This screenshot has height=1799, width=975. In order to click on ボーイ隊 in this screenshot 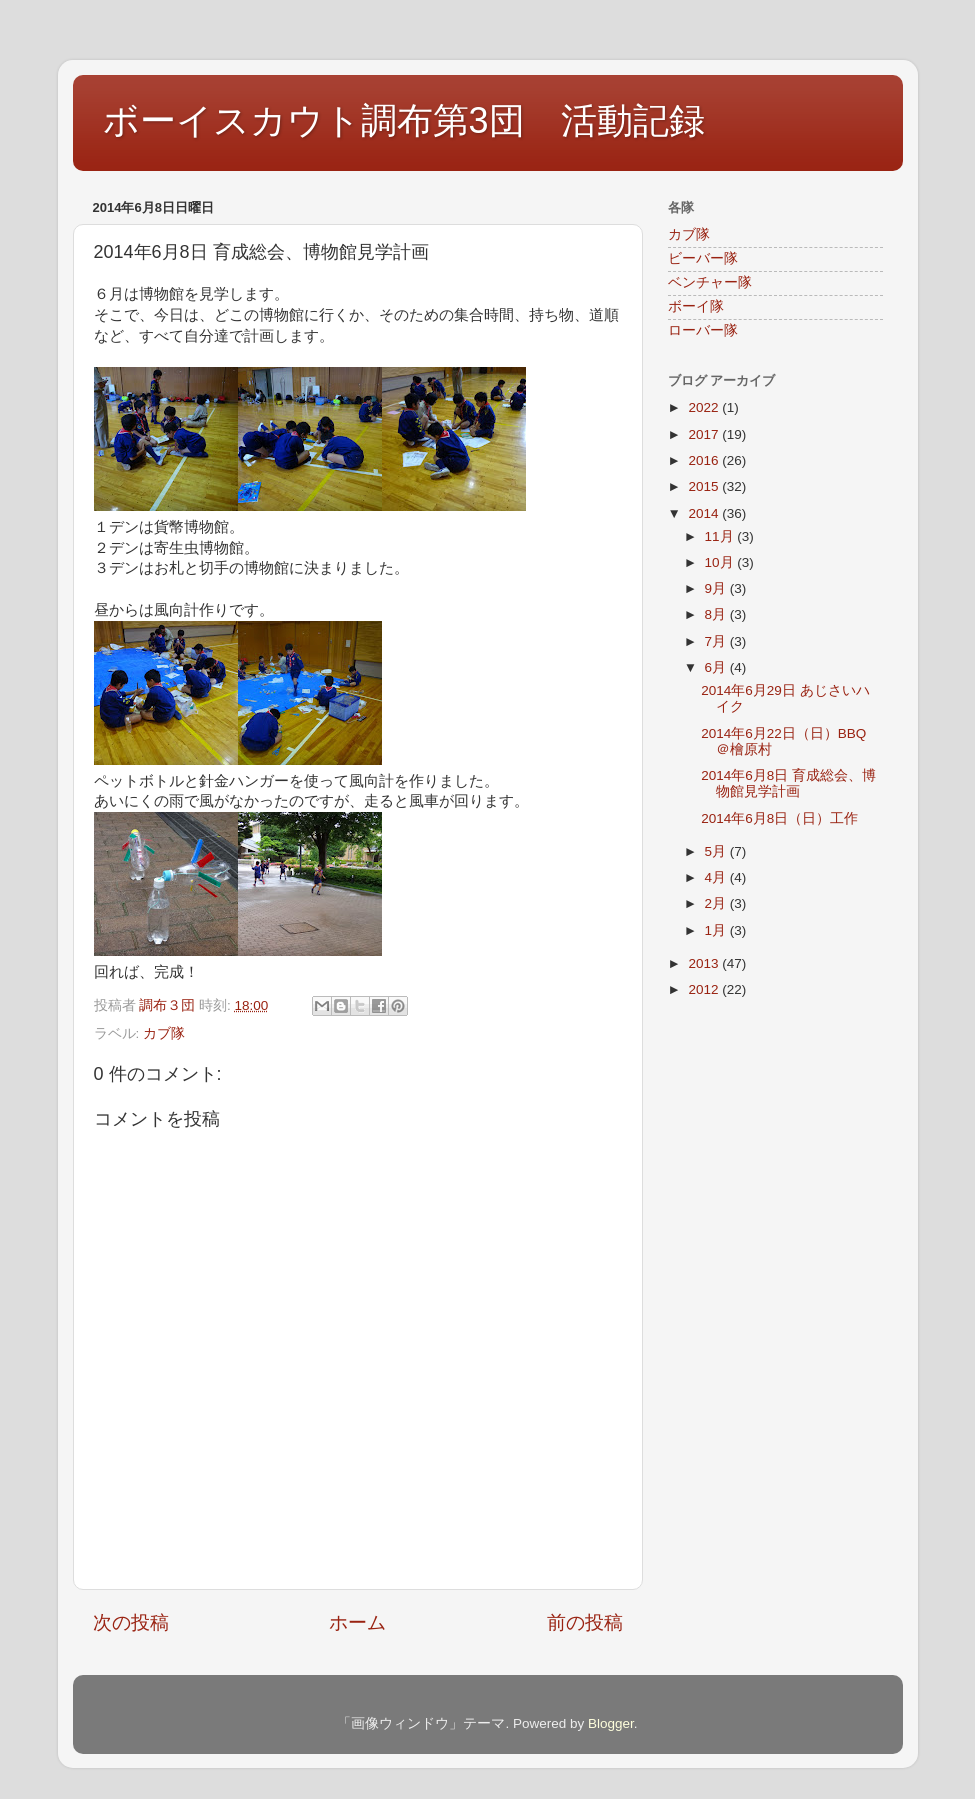, I will do `click(696, 306)`.